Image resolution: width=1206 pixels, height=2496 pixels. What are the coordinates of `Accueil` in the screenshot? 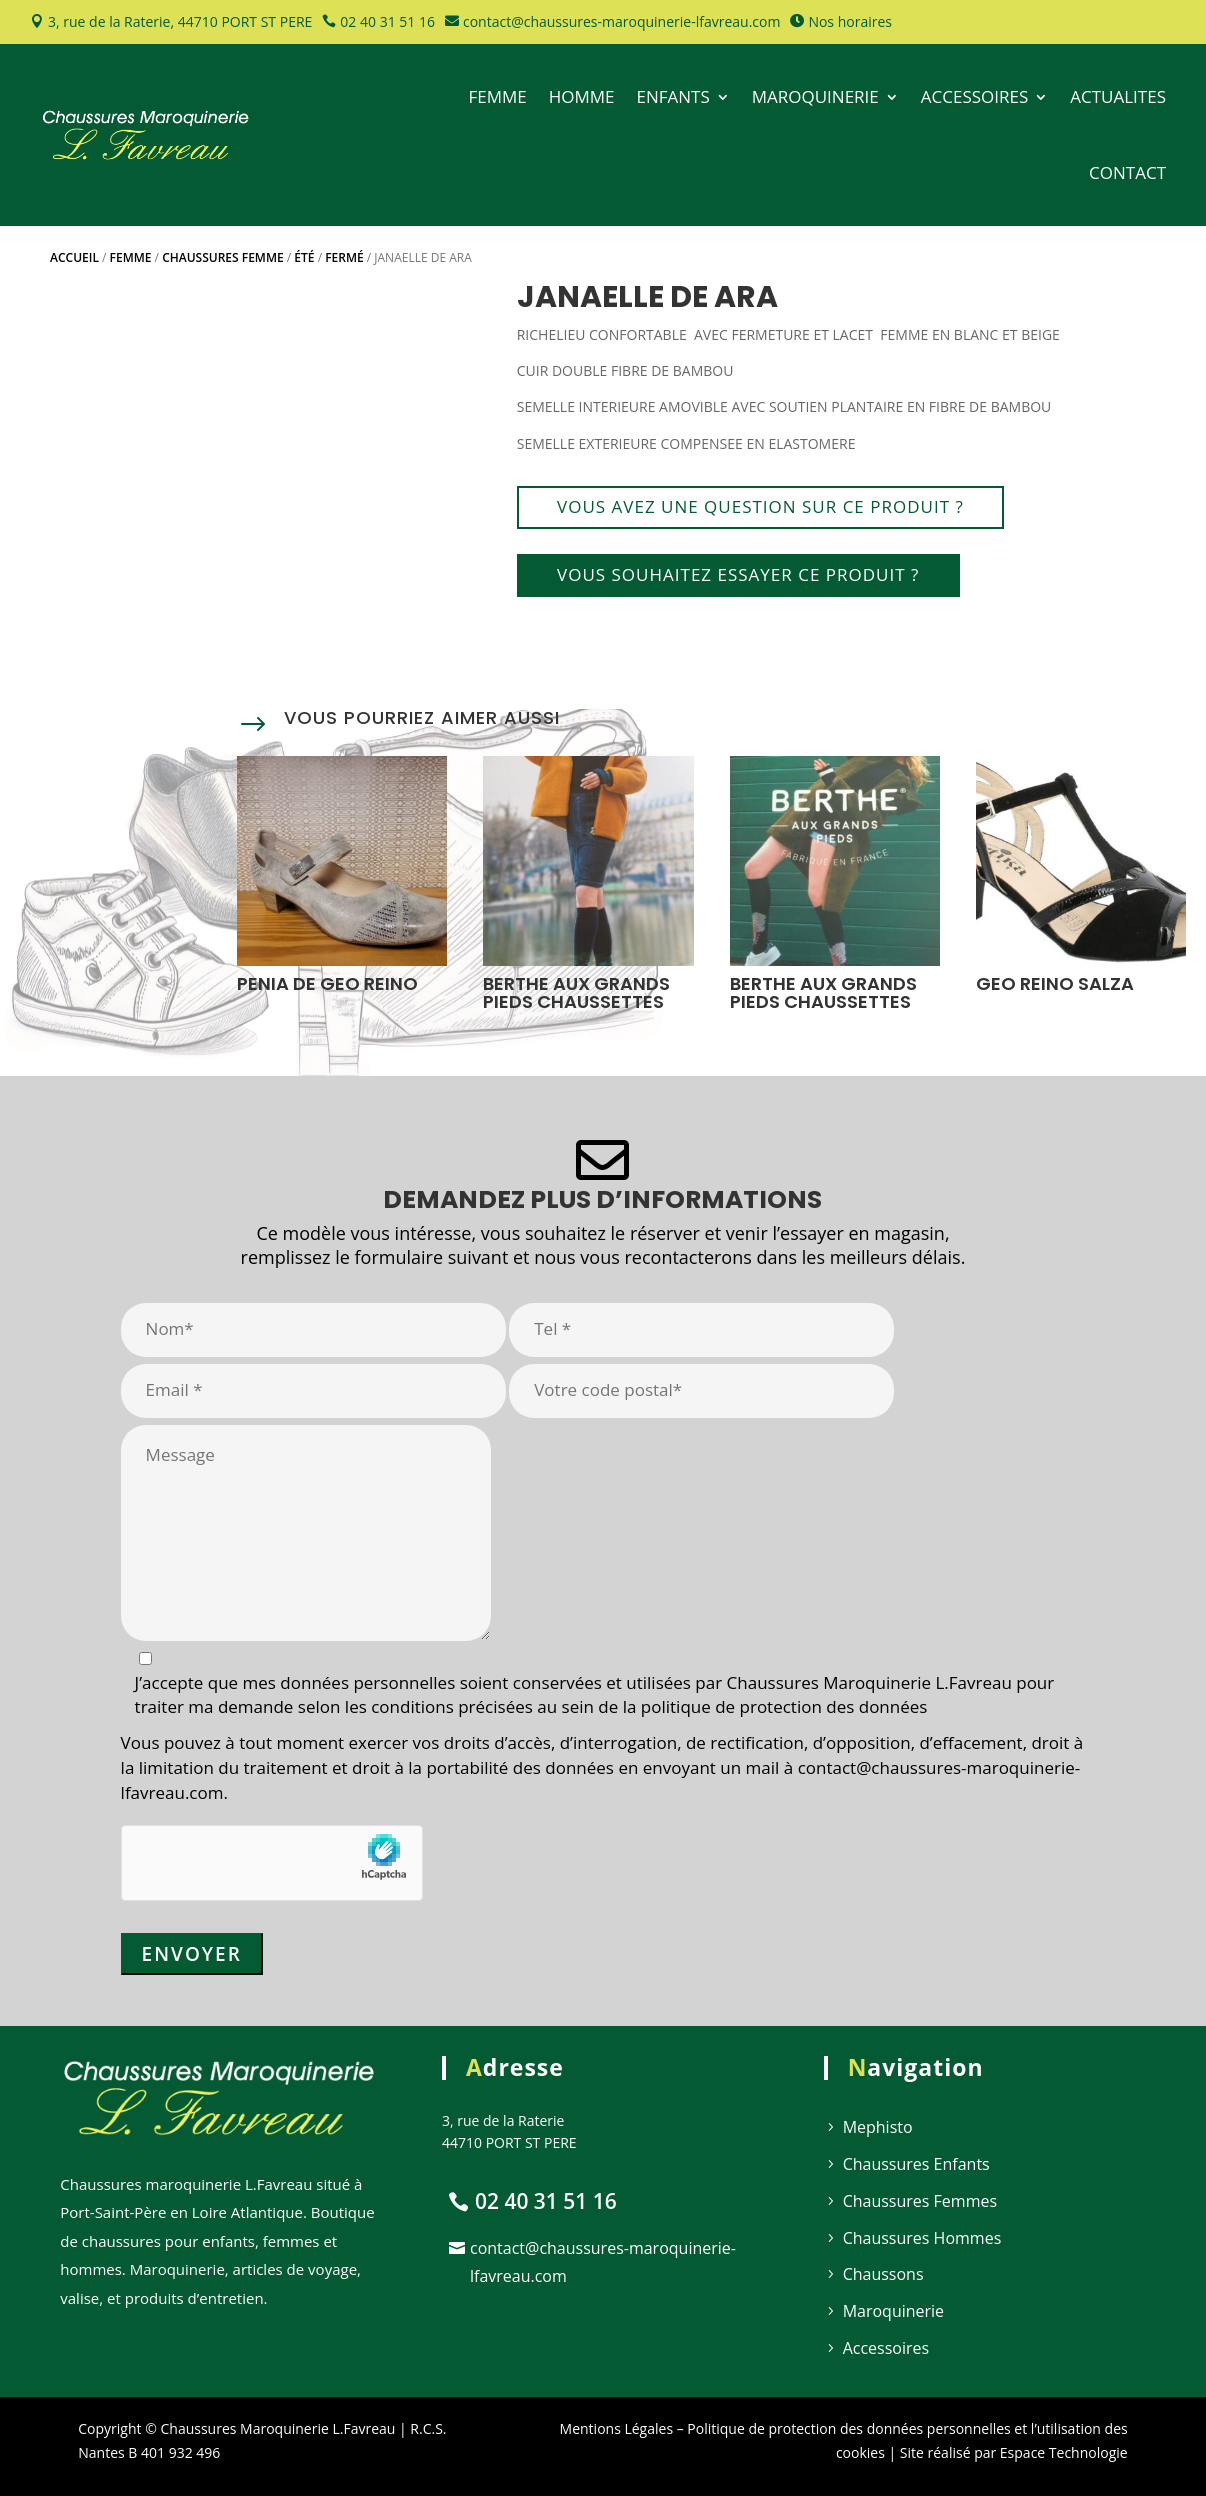 It's located at (74, 257).